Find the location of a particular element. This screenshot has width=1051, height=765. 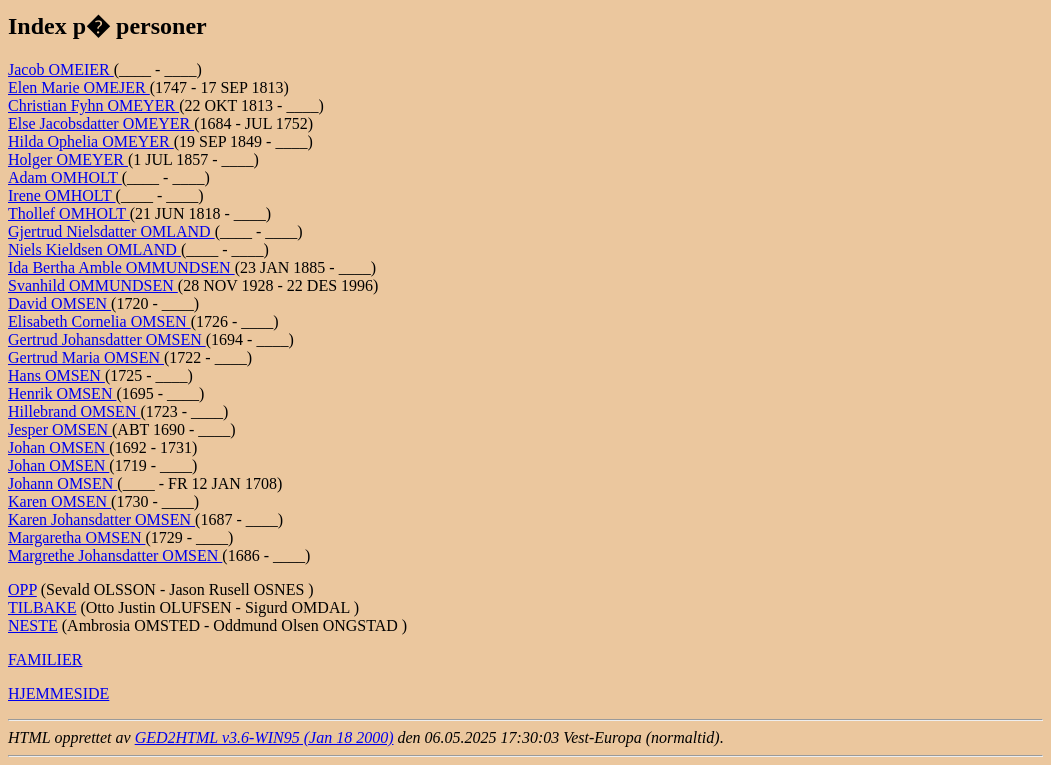

Henrik OMSEN is located at coordinates (62, 393).